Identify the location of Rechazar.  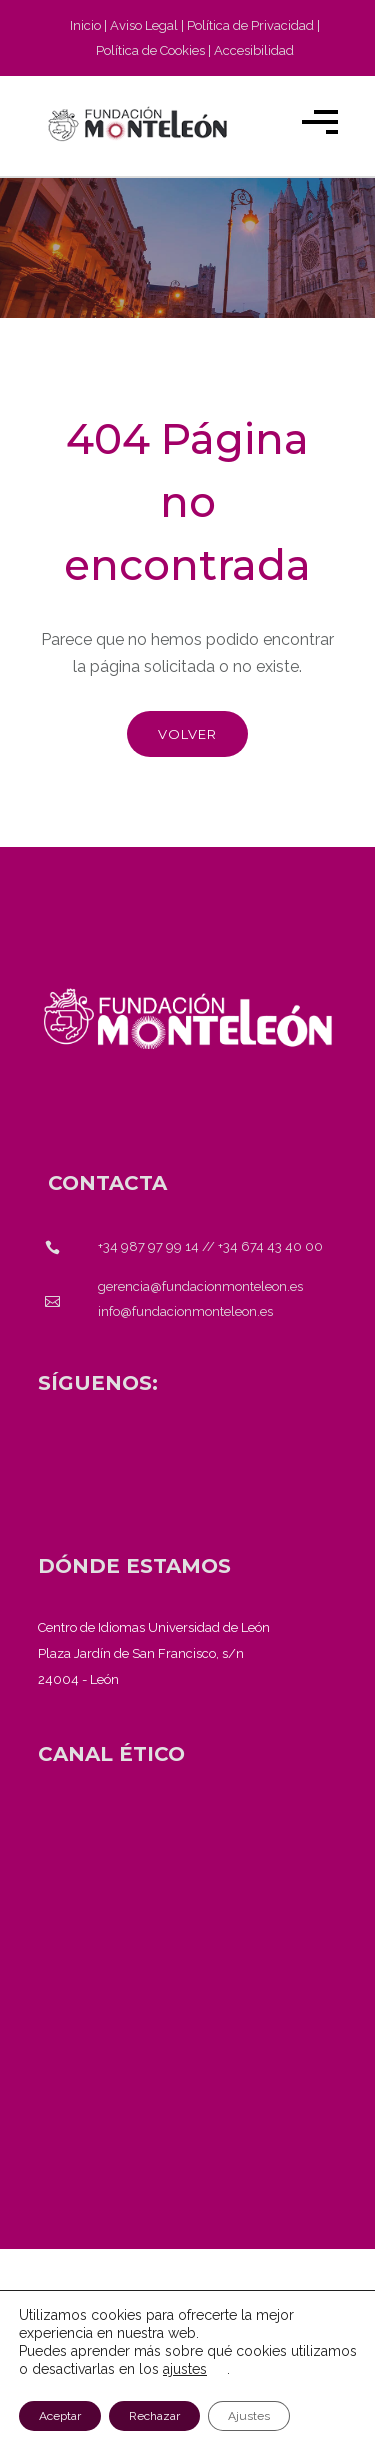
(154, 2416).